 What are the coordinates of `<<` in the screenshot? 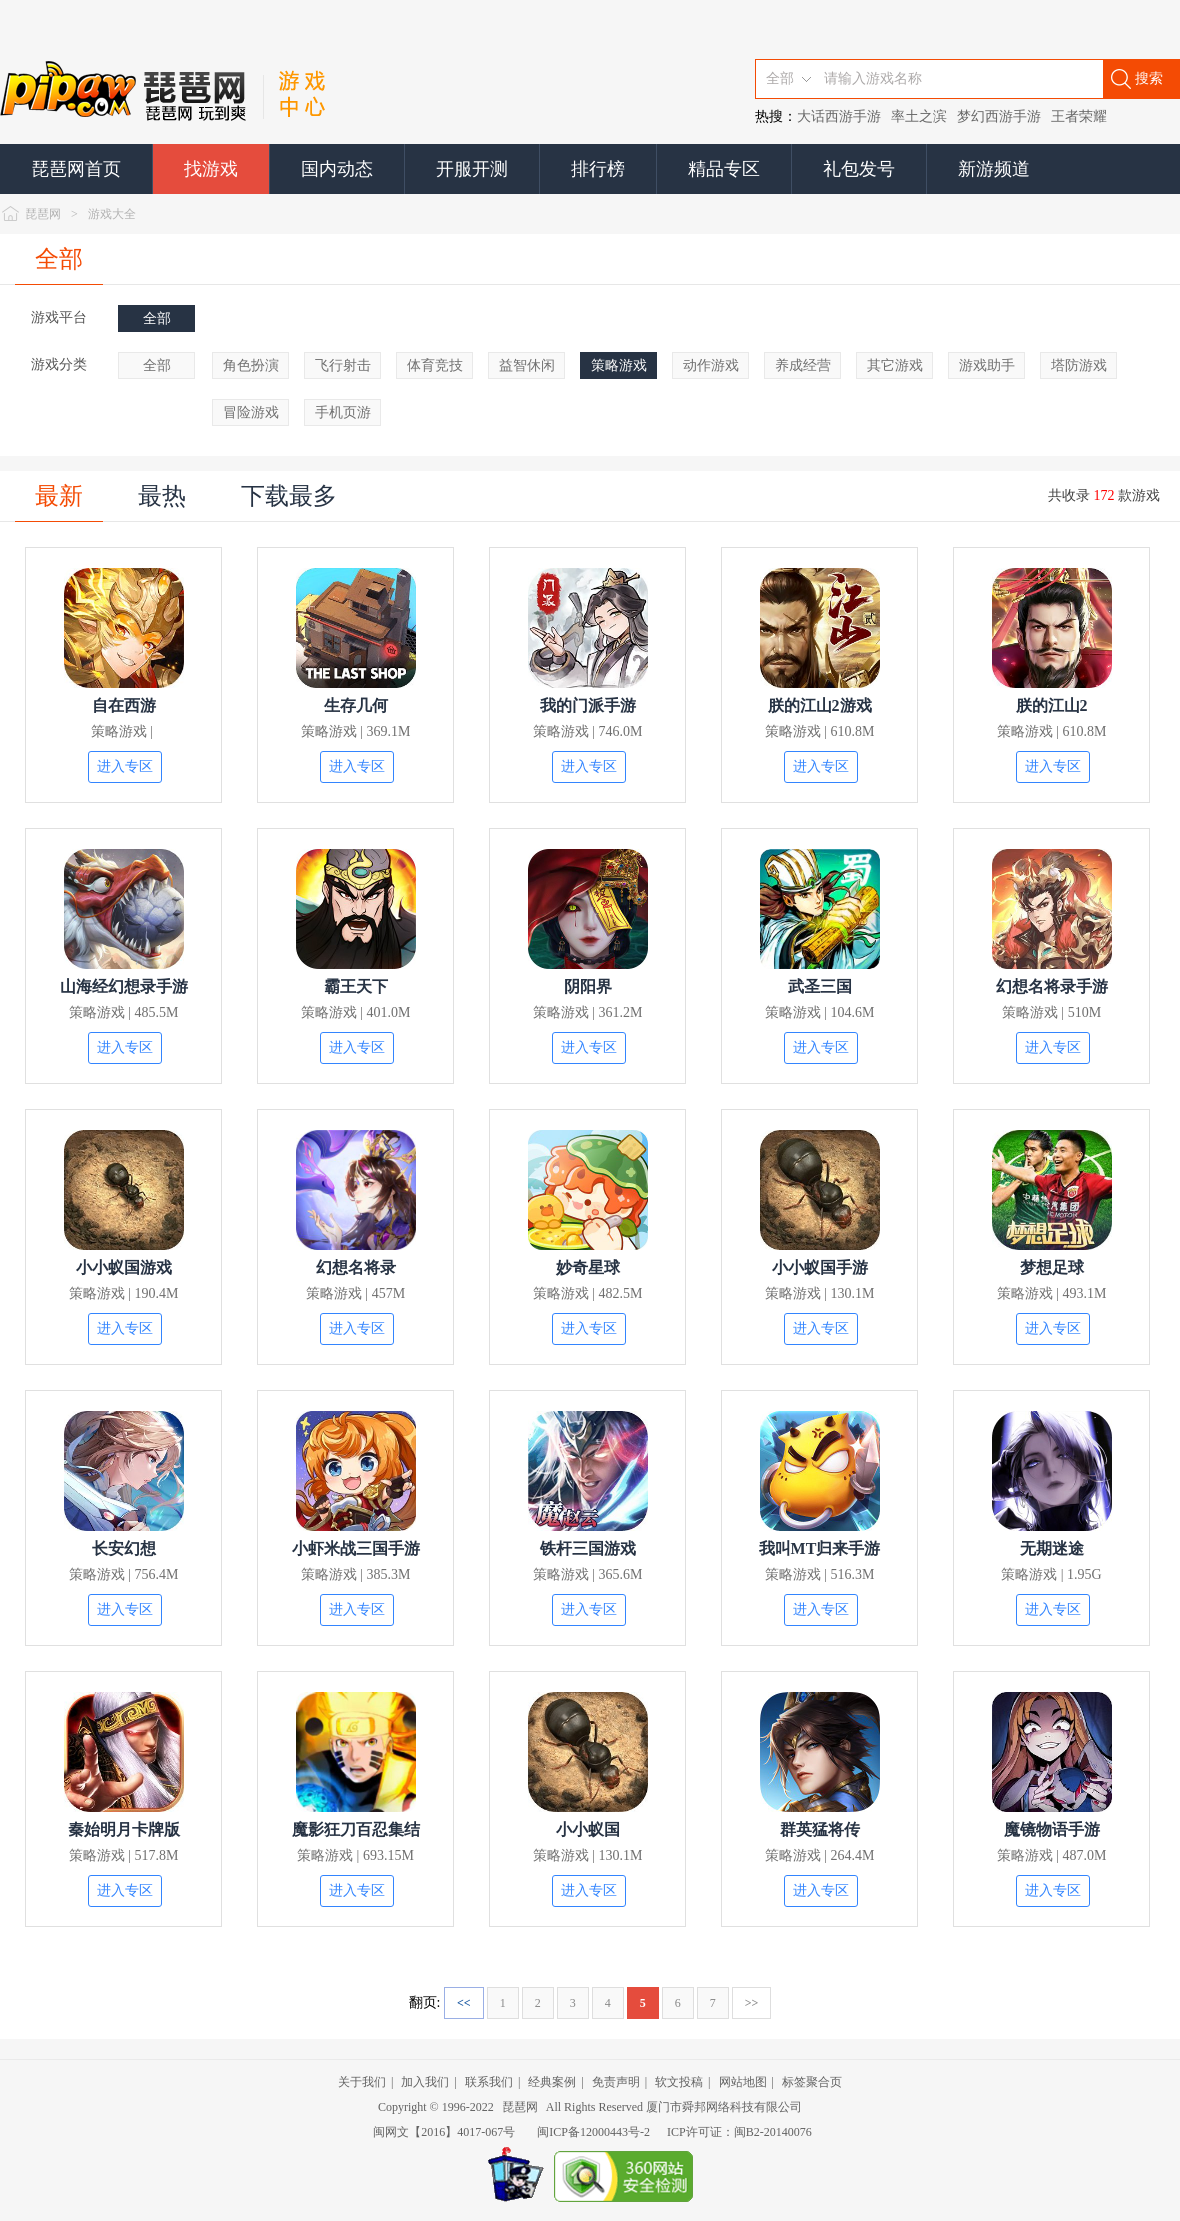 It's located at (464, 2003).